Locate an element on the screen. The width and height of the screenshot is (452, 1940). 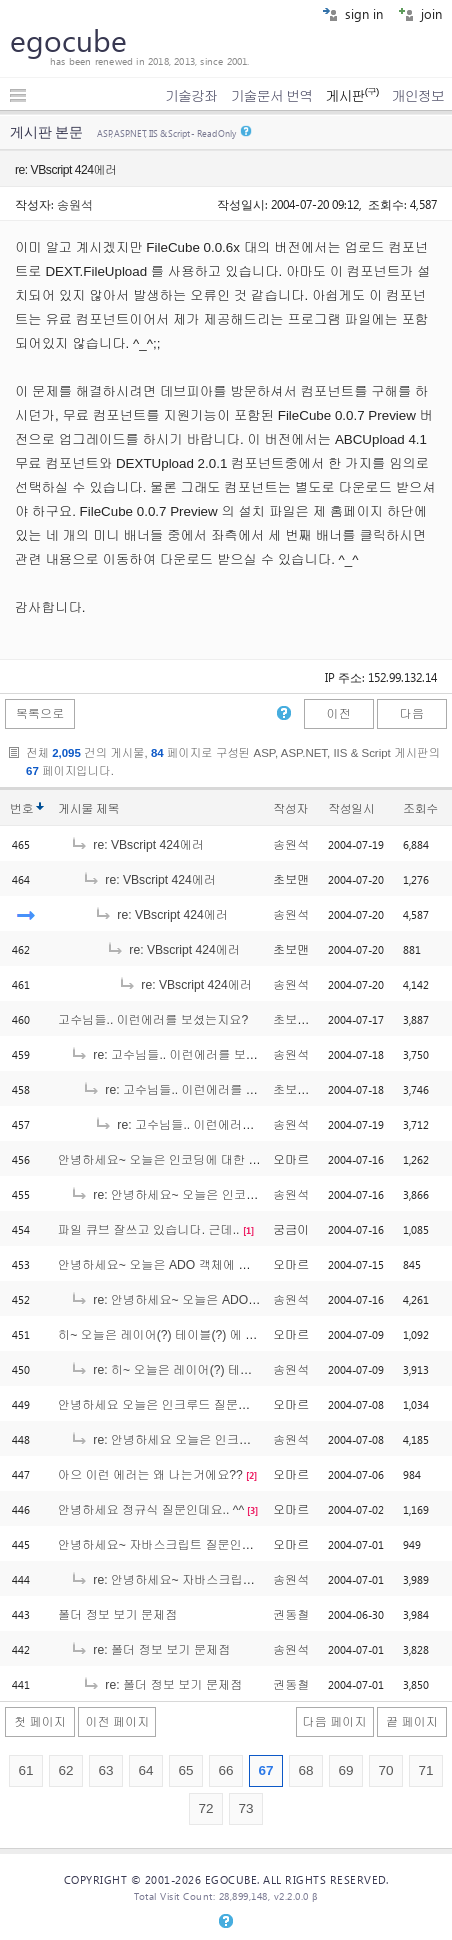
게시물 is located at coordinates (88, 809).